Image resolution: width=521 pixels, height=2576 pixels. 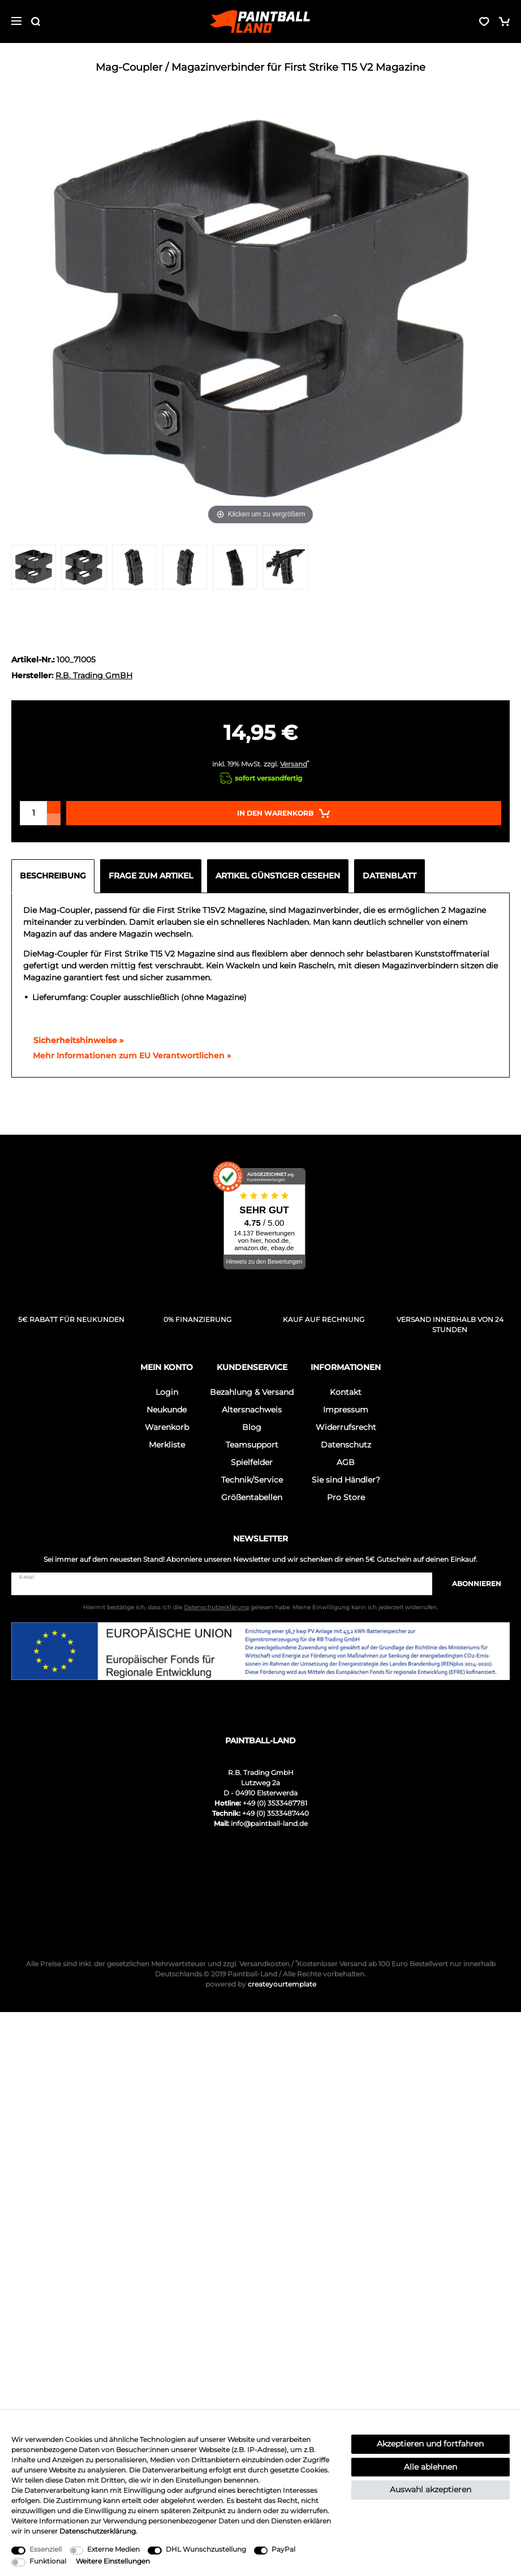 I want to click on Warenkorb, so click(x=167, y=1427).